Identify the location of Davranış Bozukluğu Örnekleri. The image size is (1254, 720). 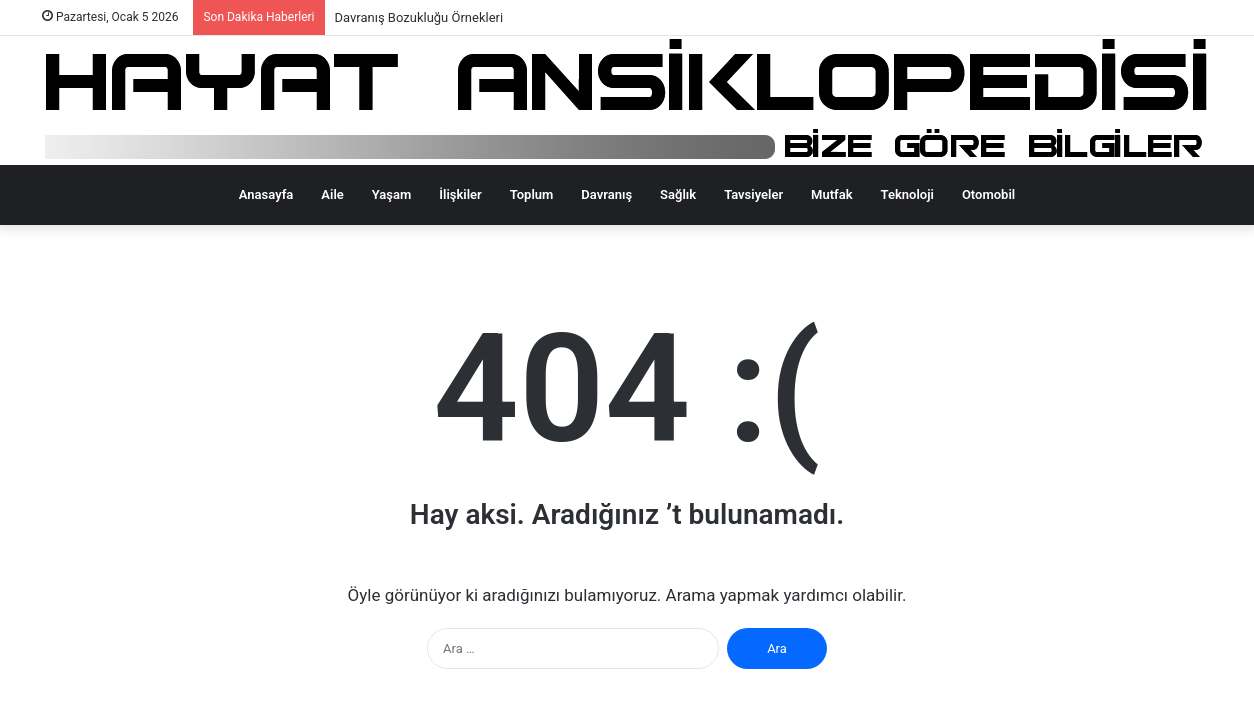
(419, 17).